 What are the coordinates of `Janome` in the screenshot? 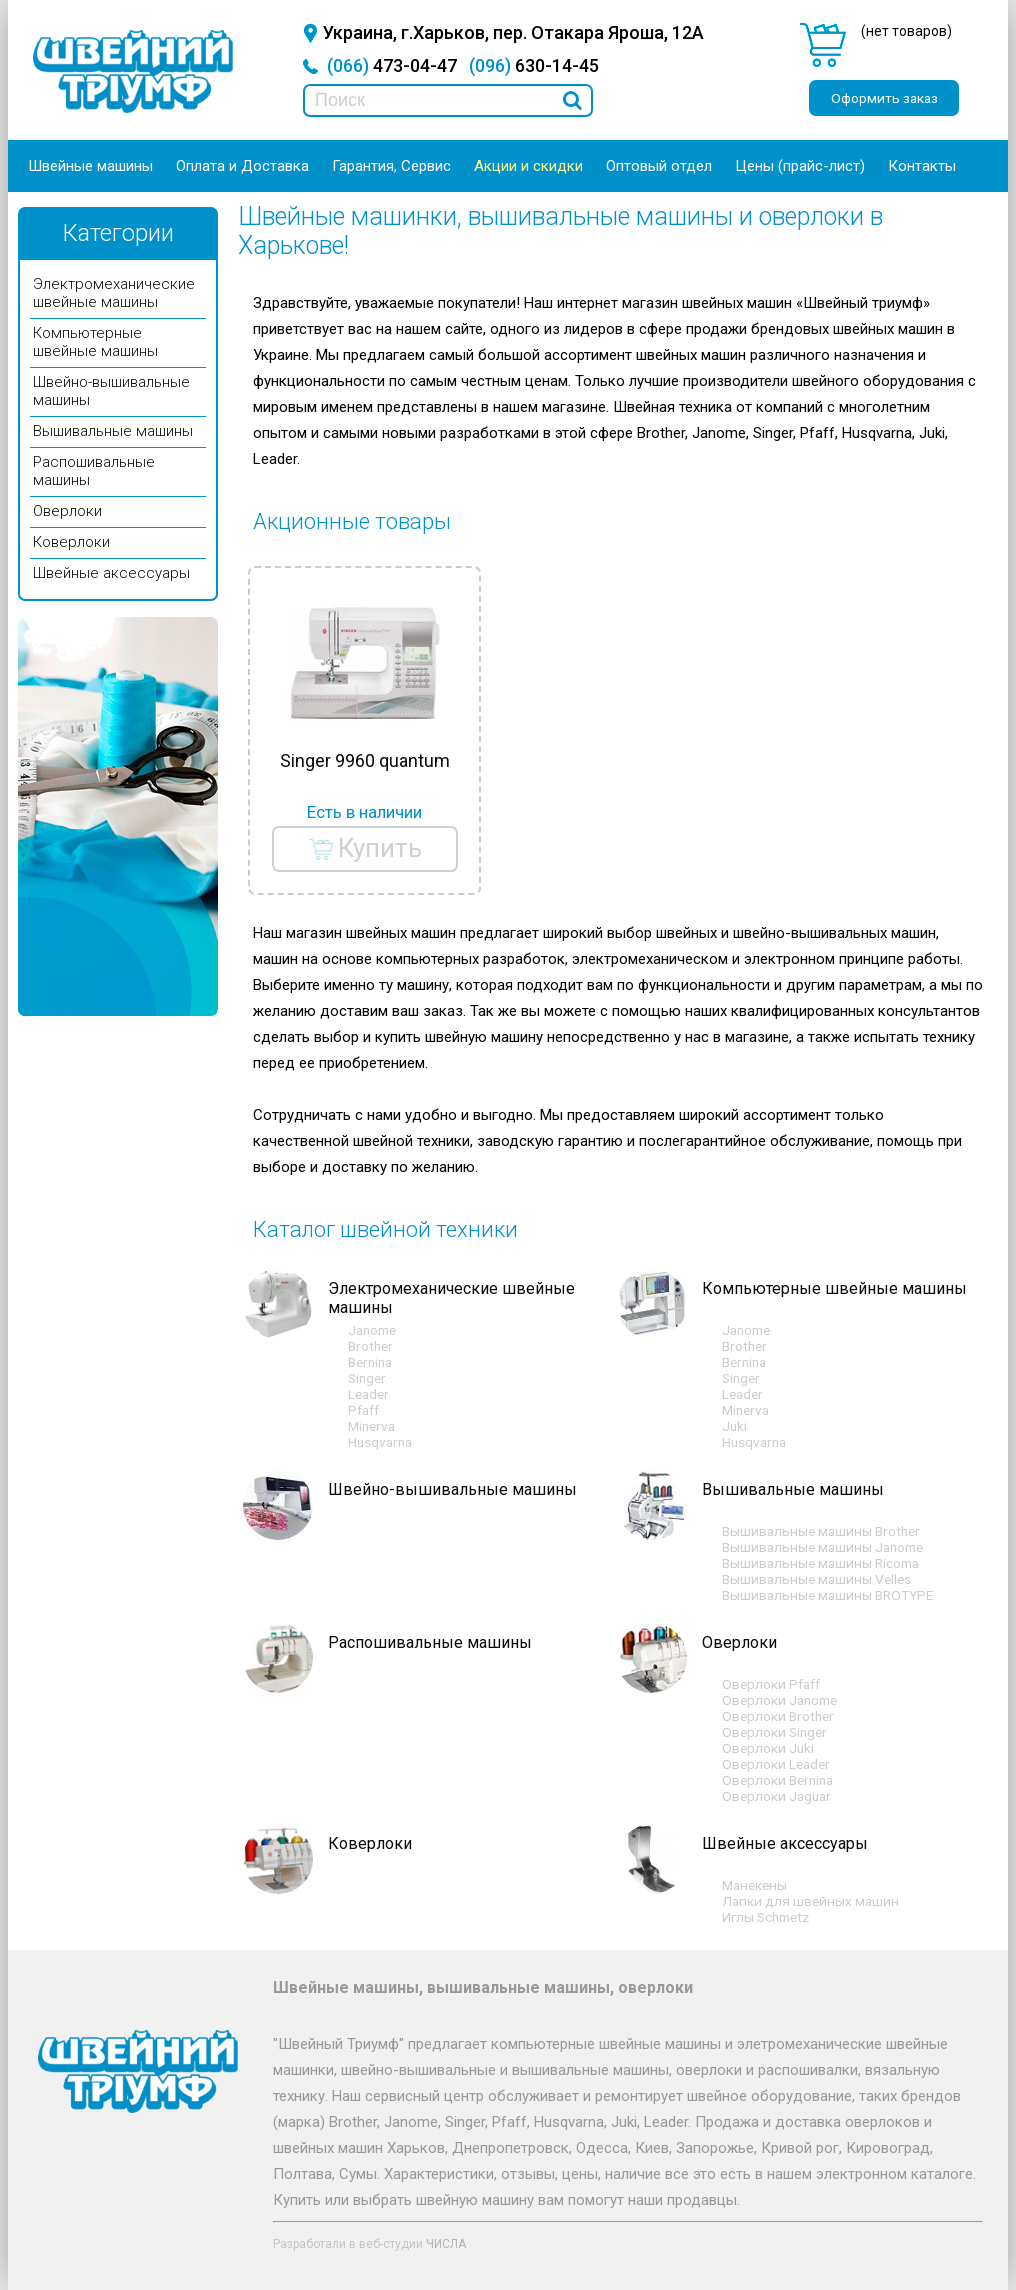 It's located at (372, 1330).